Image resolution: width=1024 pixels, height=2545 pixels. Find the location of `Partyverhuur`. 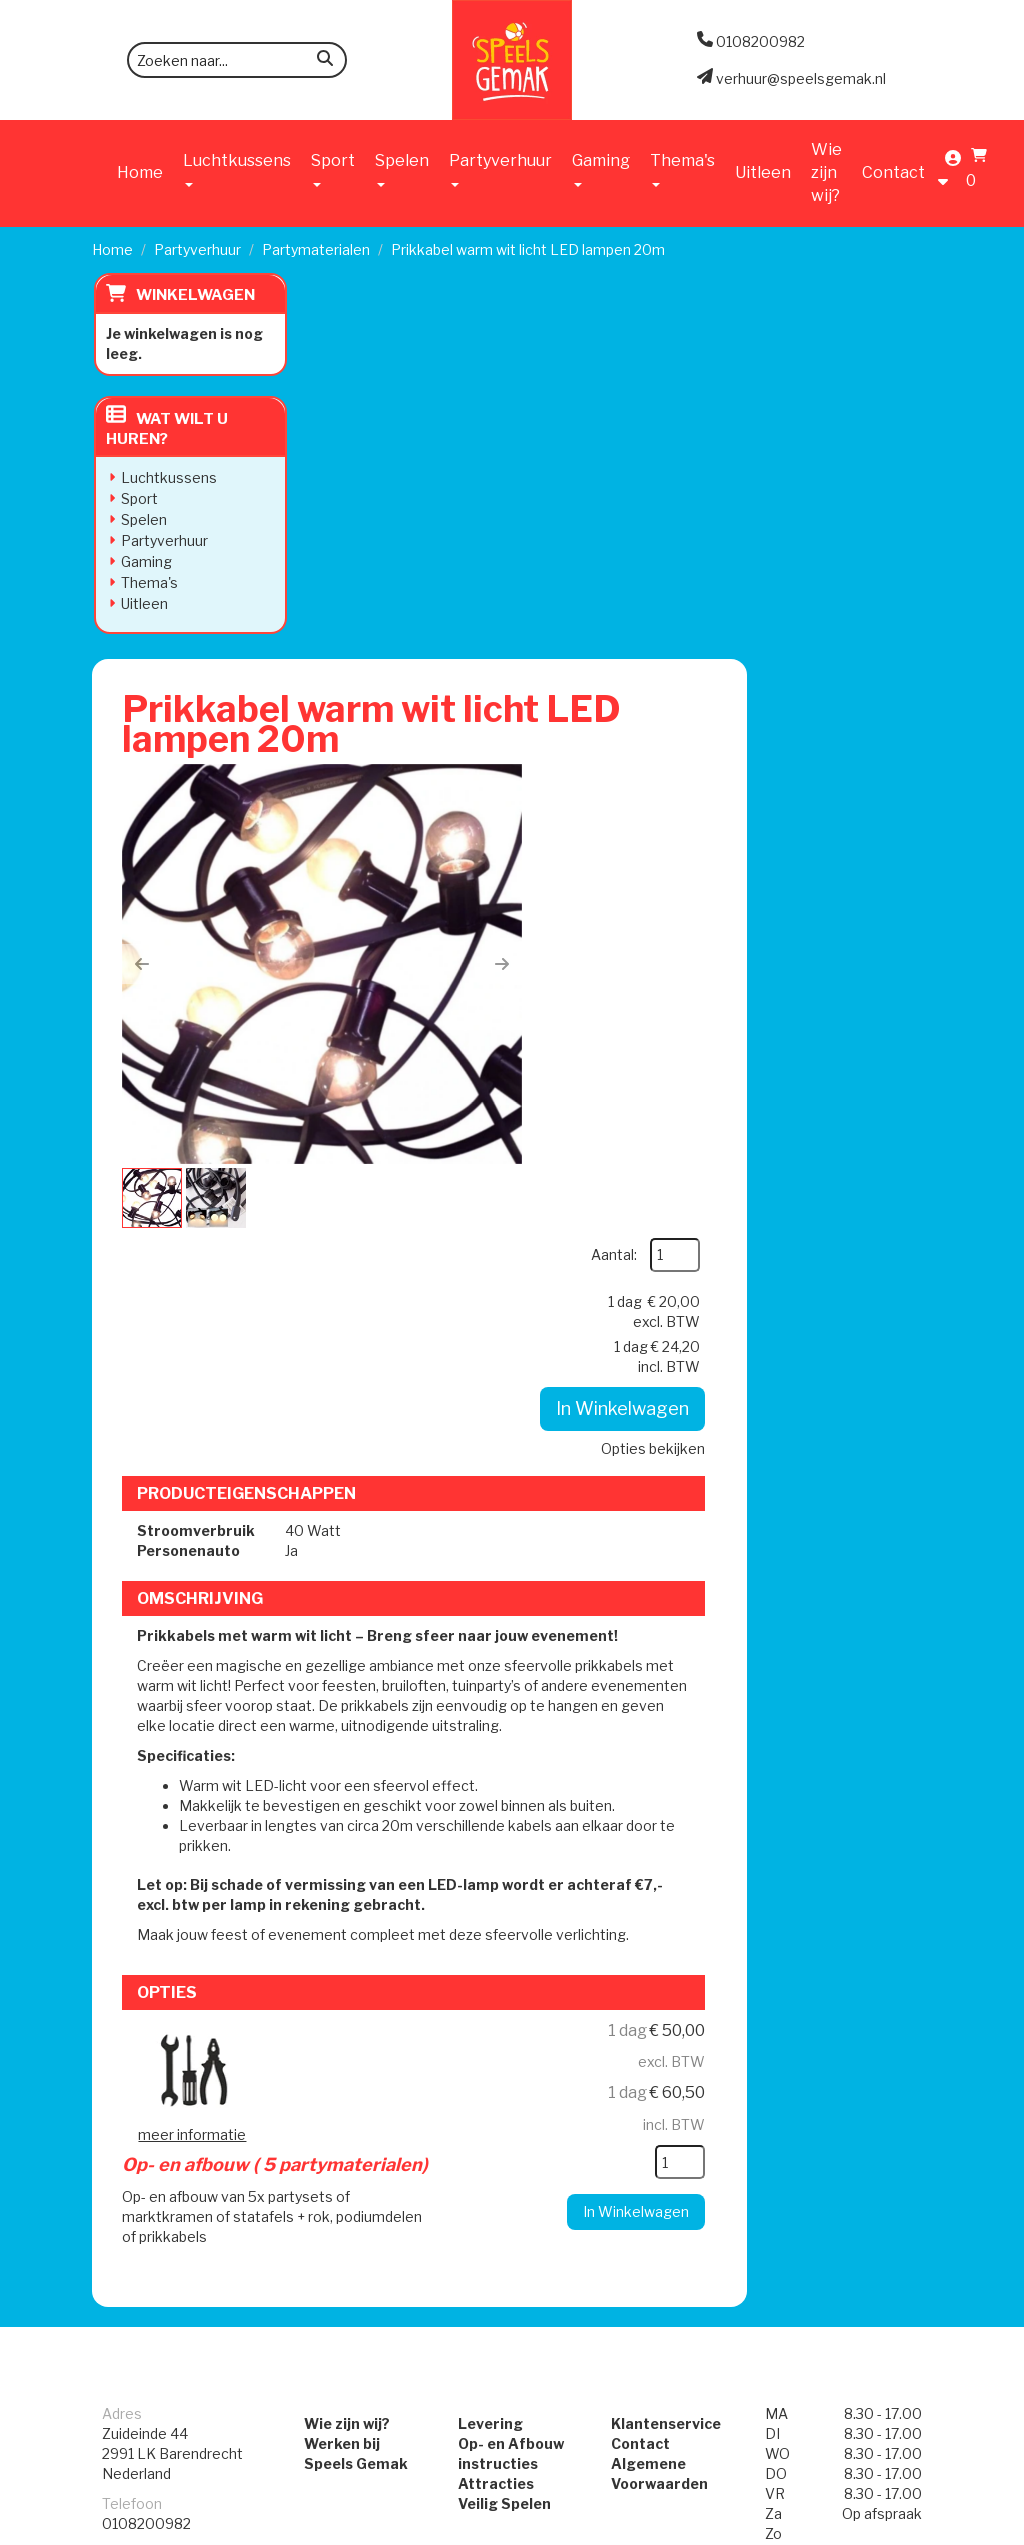

Partyverhuur is located at coordinates (197, 249).